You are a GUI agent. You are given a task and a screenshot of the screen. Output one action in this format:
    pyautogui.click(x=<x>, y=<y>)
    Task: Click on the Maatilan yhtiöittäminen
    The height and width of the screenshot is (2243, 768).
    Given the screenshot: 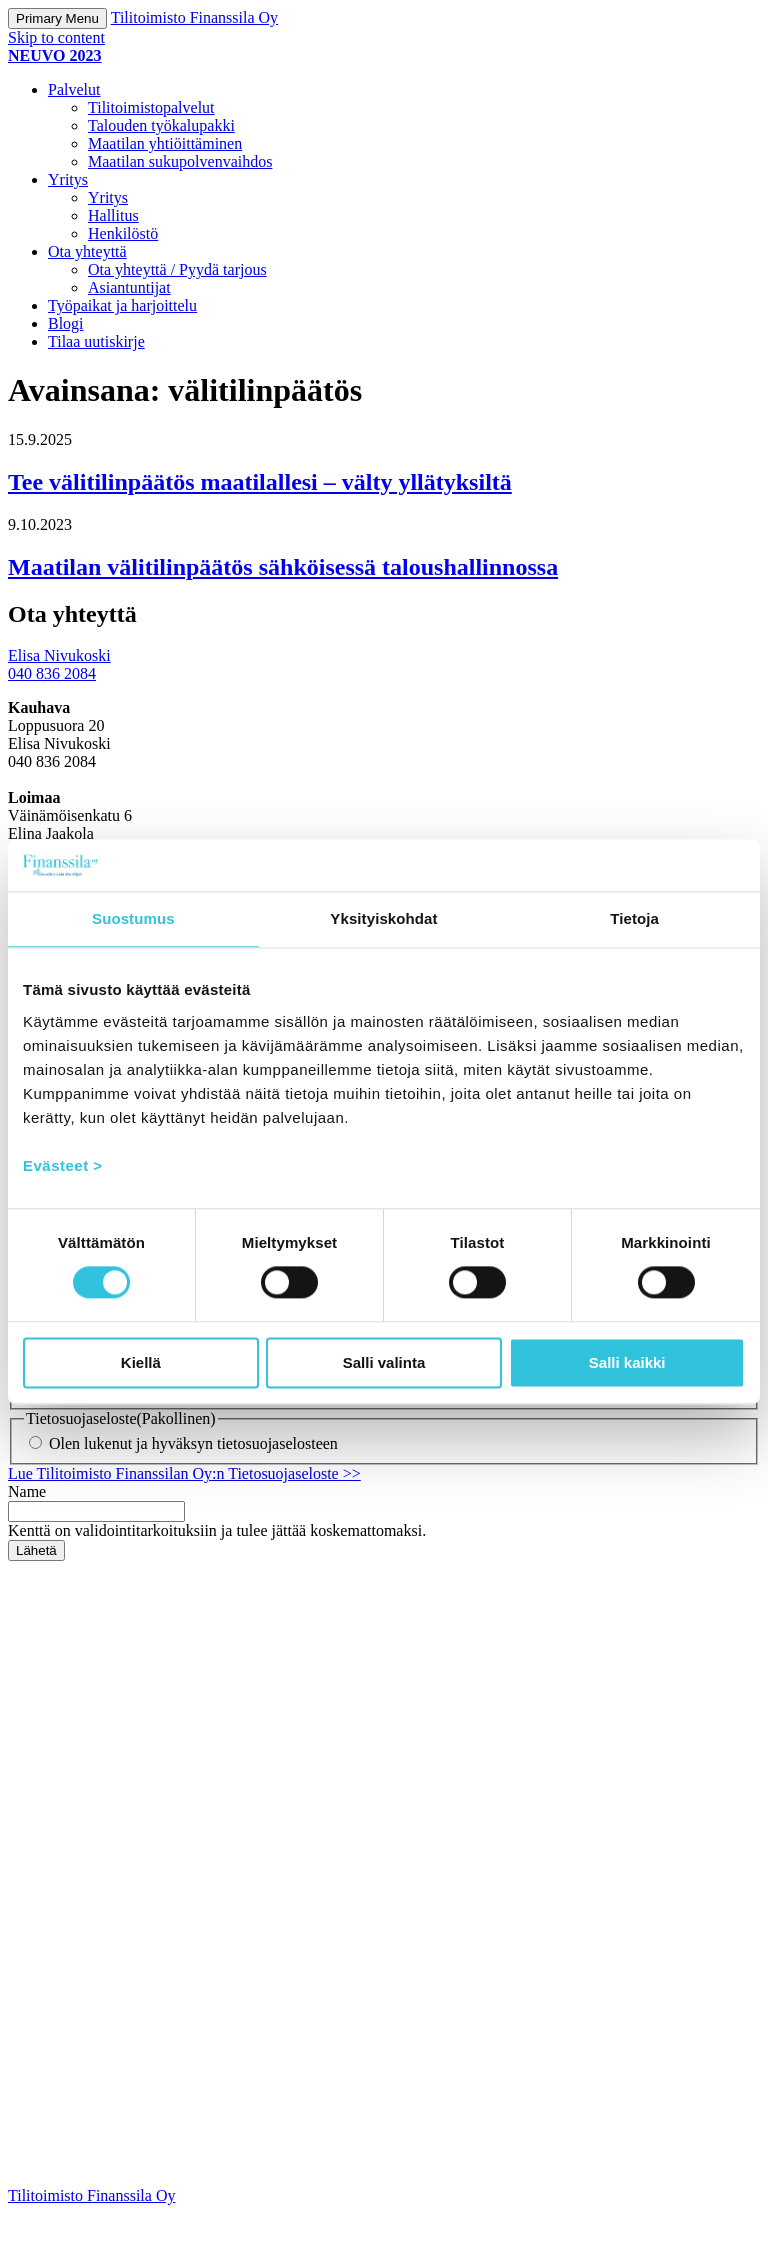 What is the action you would take?
    pyautogui.click(x=165, y=143)
    